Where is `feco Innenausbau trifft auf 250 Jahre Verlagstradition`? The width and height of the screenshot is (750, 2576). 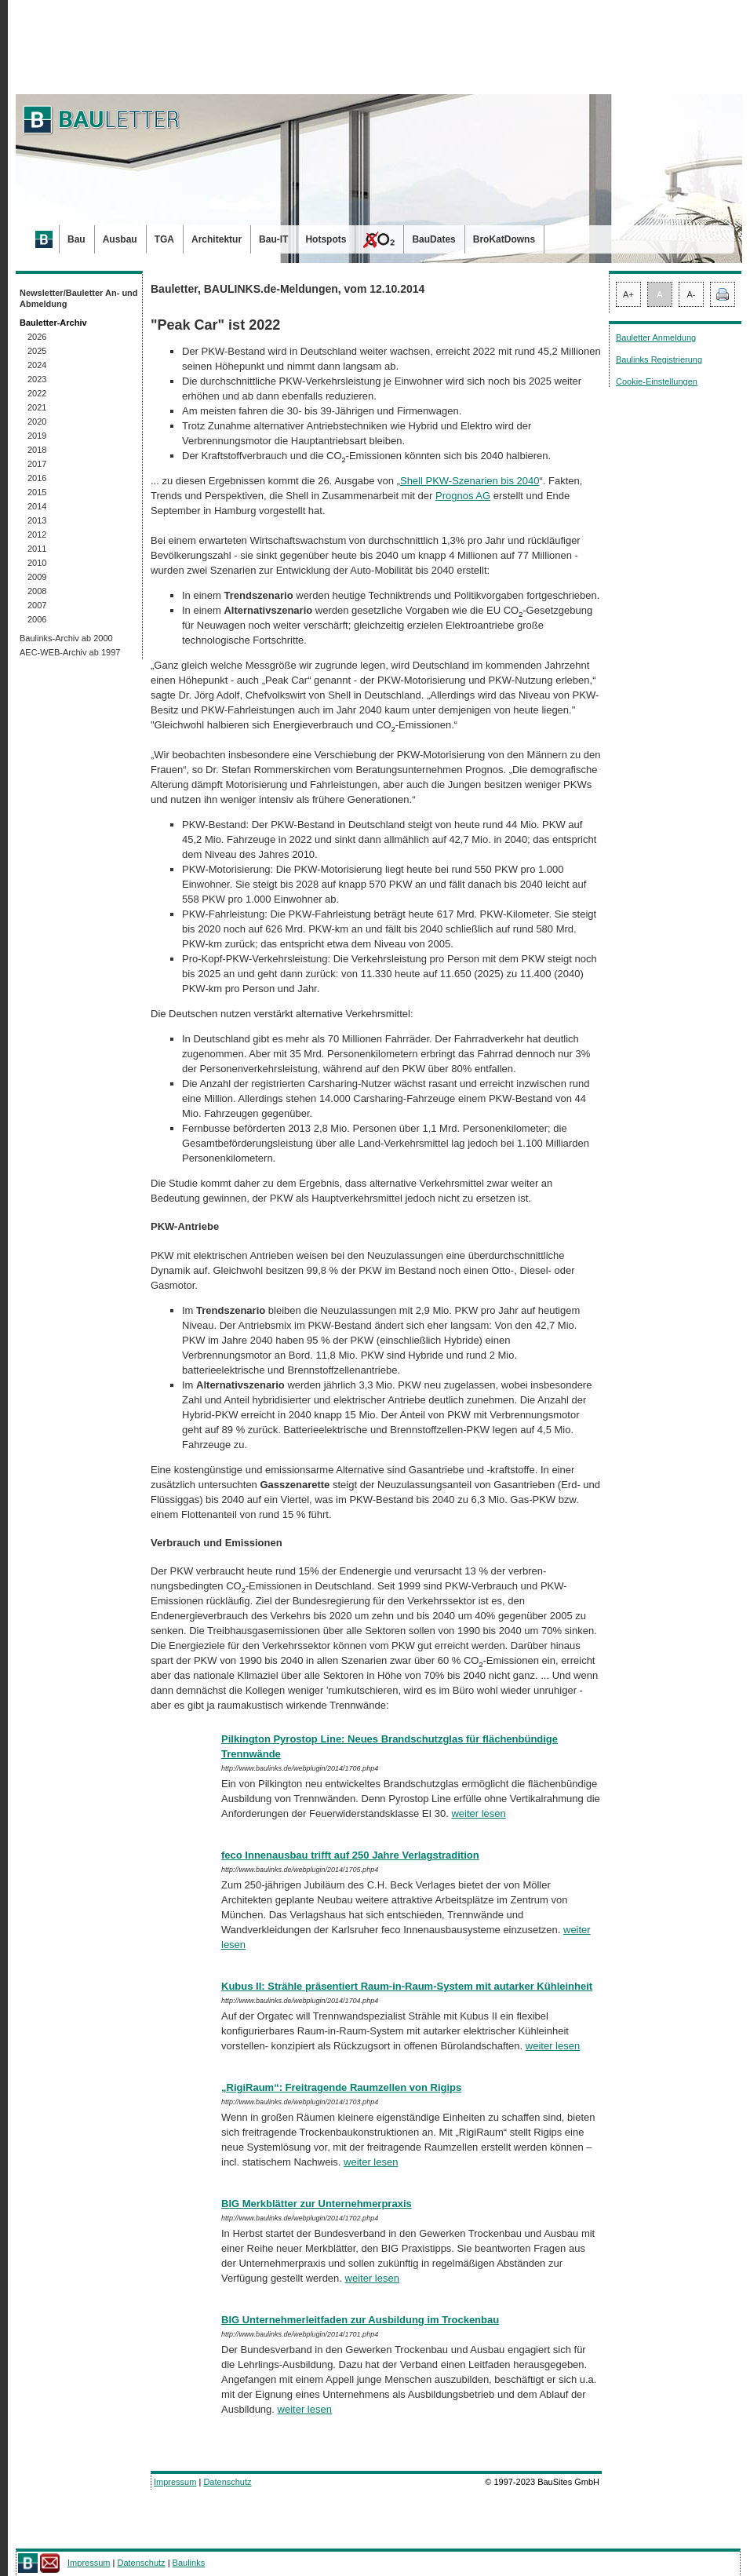 feco Innenausbau trifft auf 250 Jahre Verlagstradition is located at coordinates (350, 1855).